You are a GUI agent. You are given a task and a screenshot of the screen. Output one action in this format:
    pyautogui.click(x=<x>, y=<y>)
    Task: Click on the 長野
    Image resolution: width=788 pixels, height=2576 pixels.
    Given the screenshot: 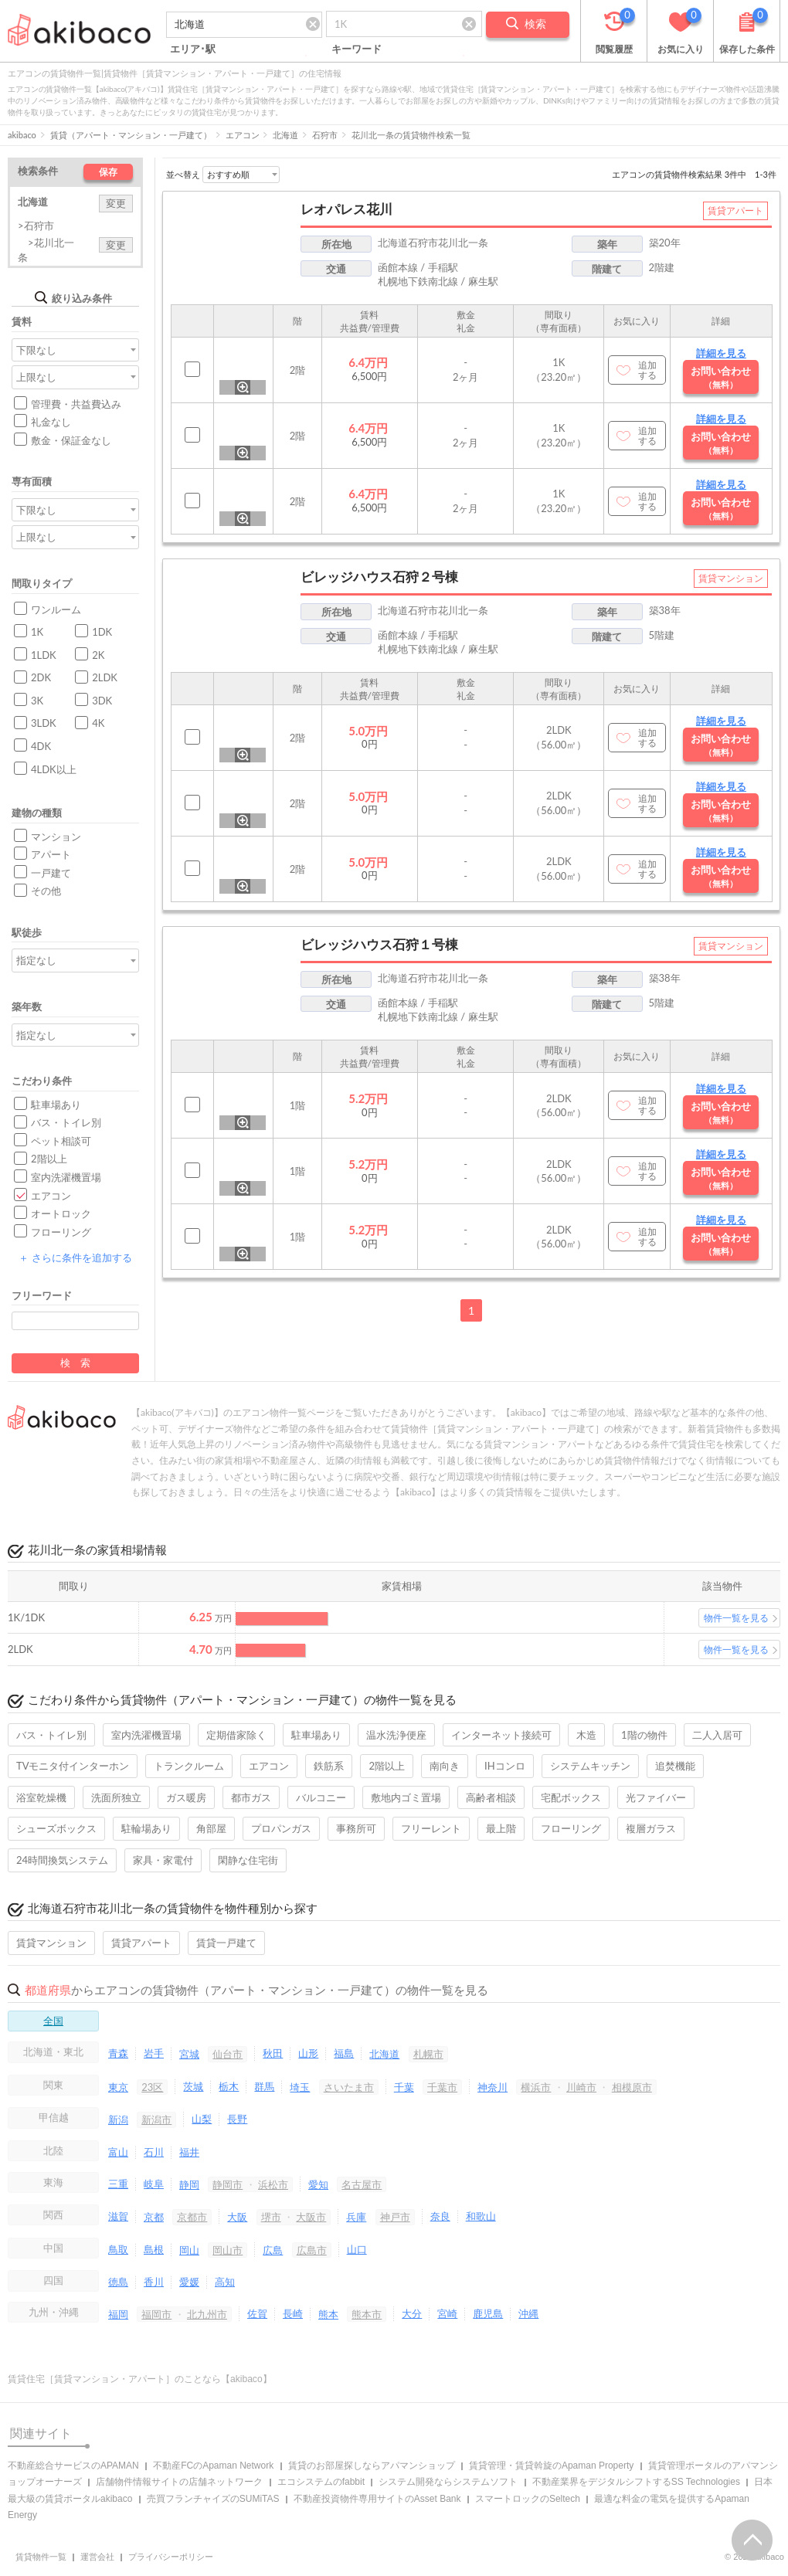 What is the action you would take?
    pyautogui.click(x=237, y=2119)
    